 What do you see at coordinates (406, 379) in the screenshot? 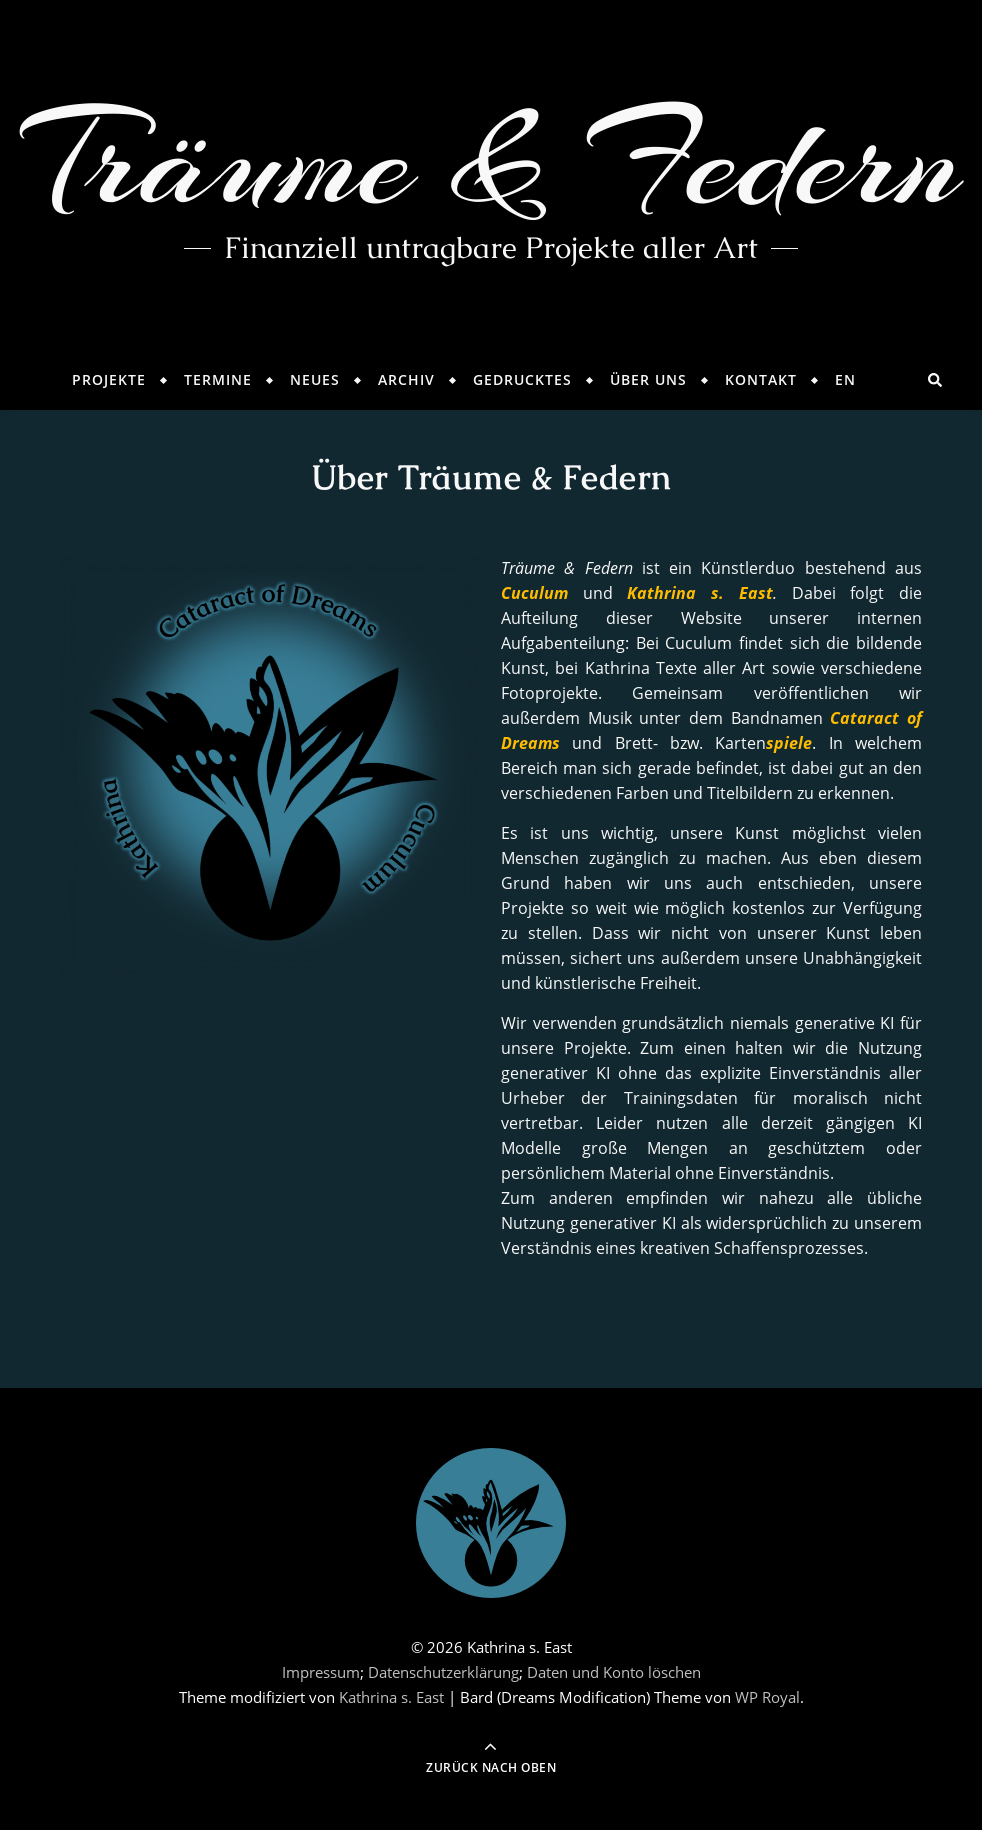
I see `Archiv` at bounding box center [406, 379].